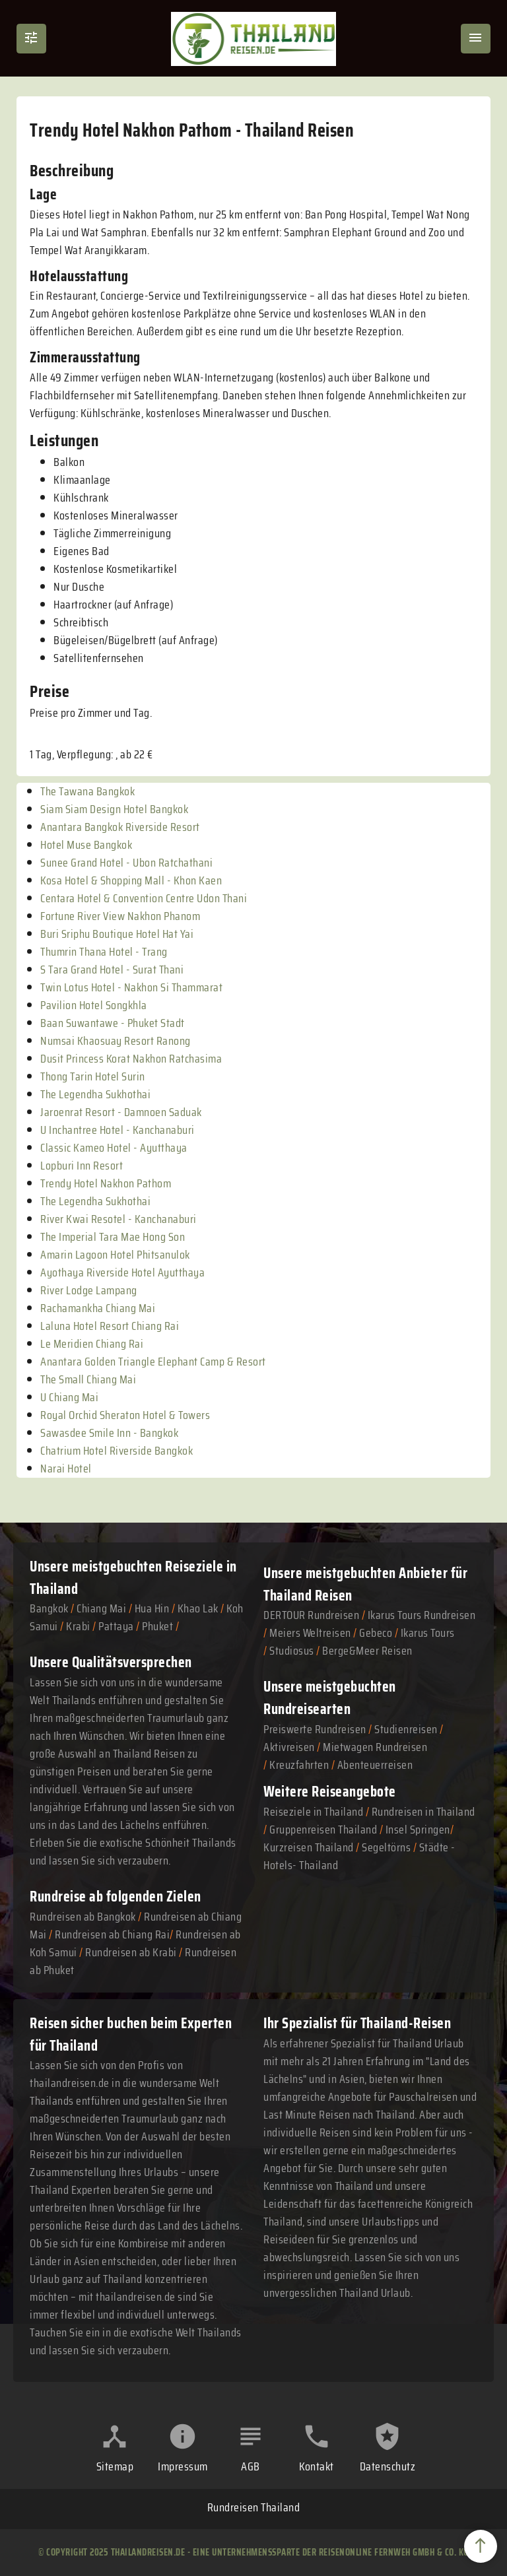 Image resolution: width=507 pixels, height=2576 pixels. What do you see at coordinates (116, 1626) in the screenshot?
I see `Pattaya` at bounding box center [116, 1626].